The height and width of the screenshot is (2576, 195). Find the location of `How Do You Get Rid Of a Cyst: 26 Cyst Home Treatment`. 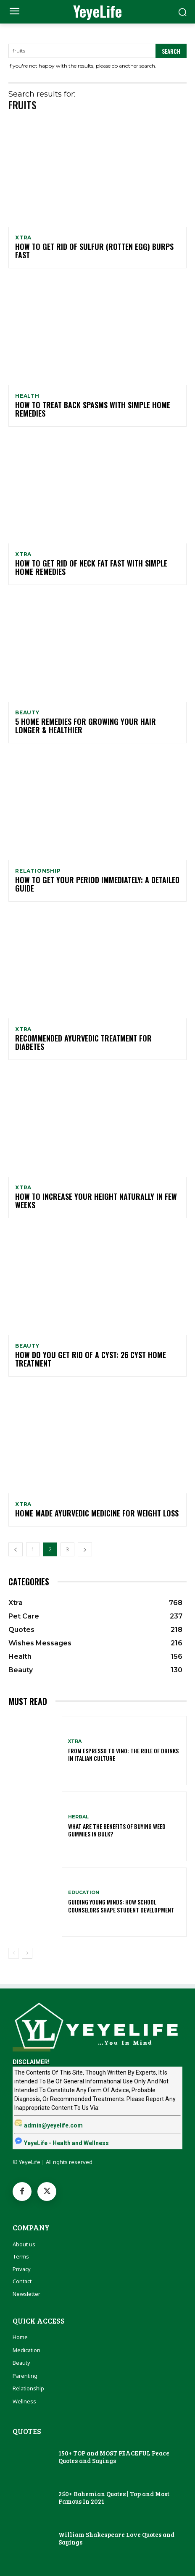

How Do You Get Rid Of a Cyst: 26 Cyst Home Treatment is located at coordinates (90, 1359).